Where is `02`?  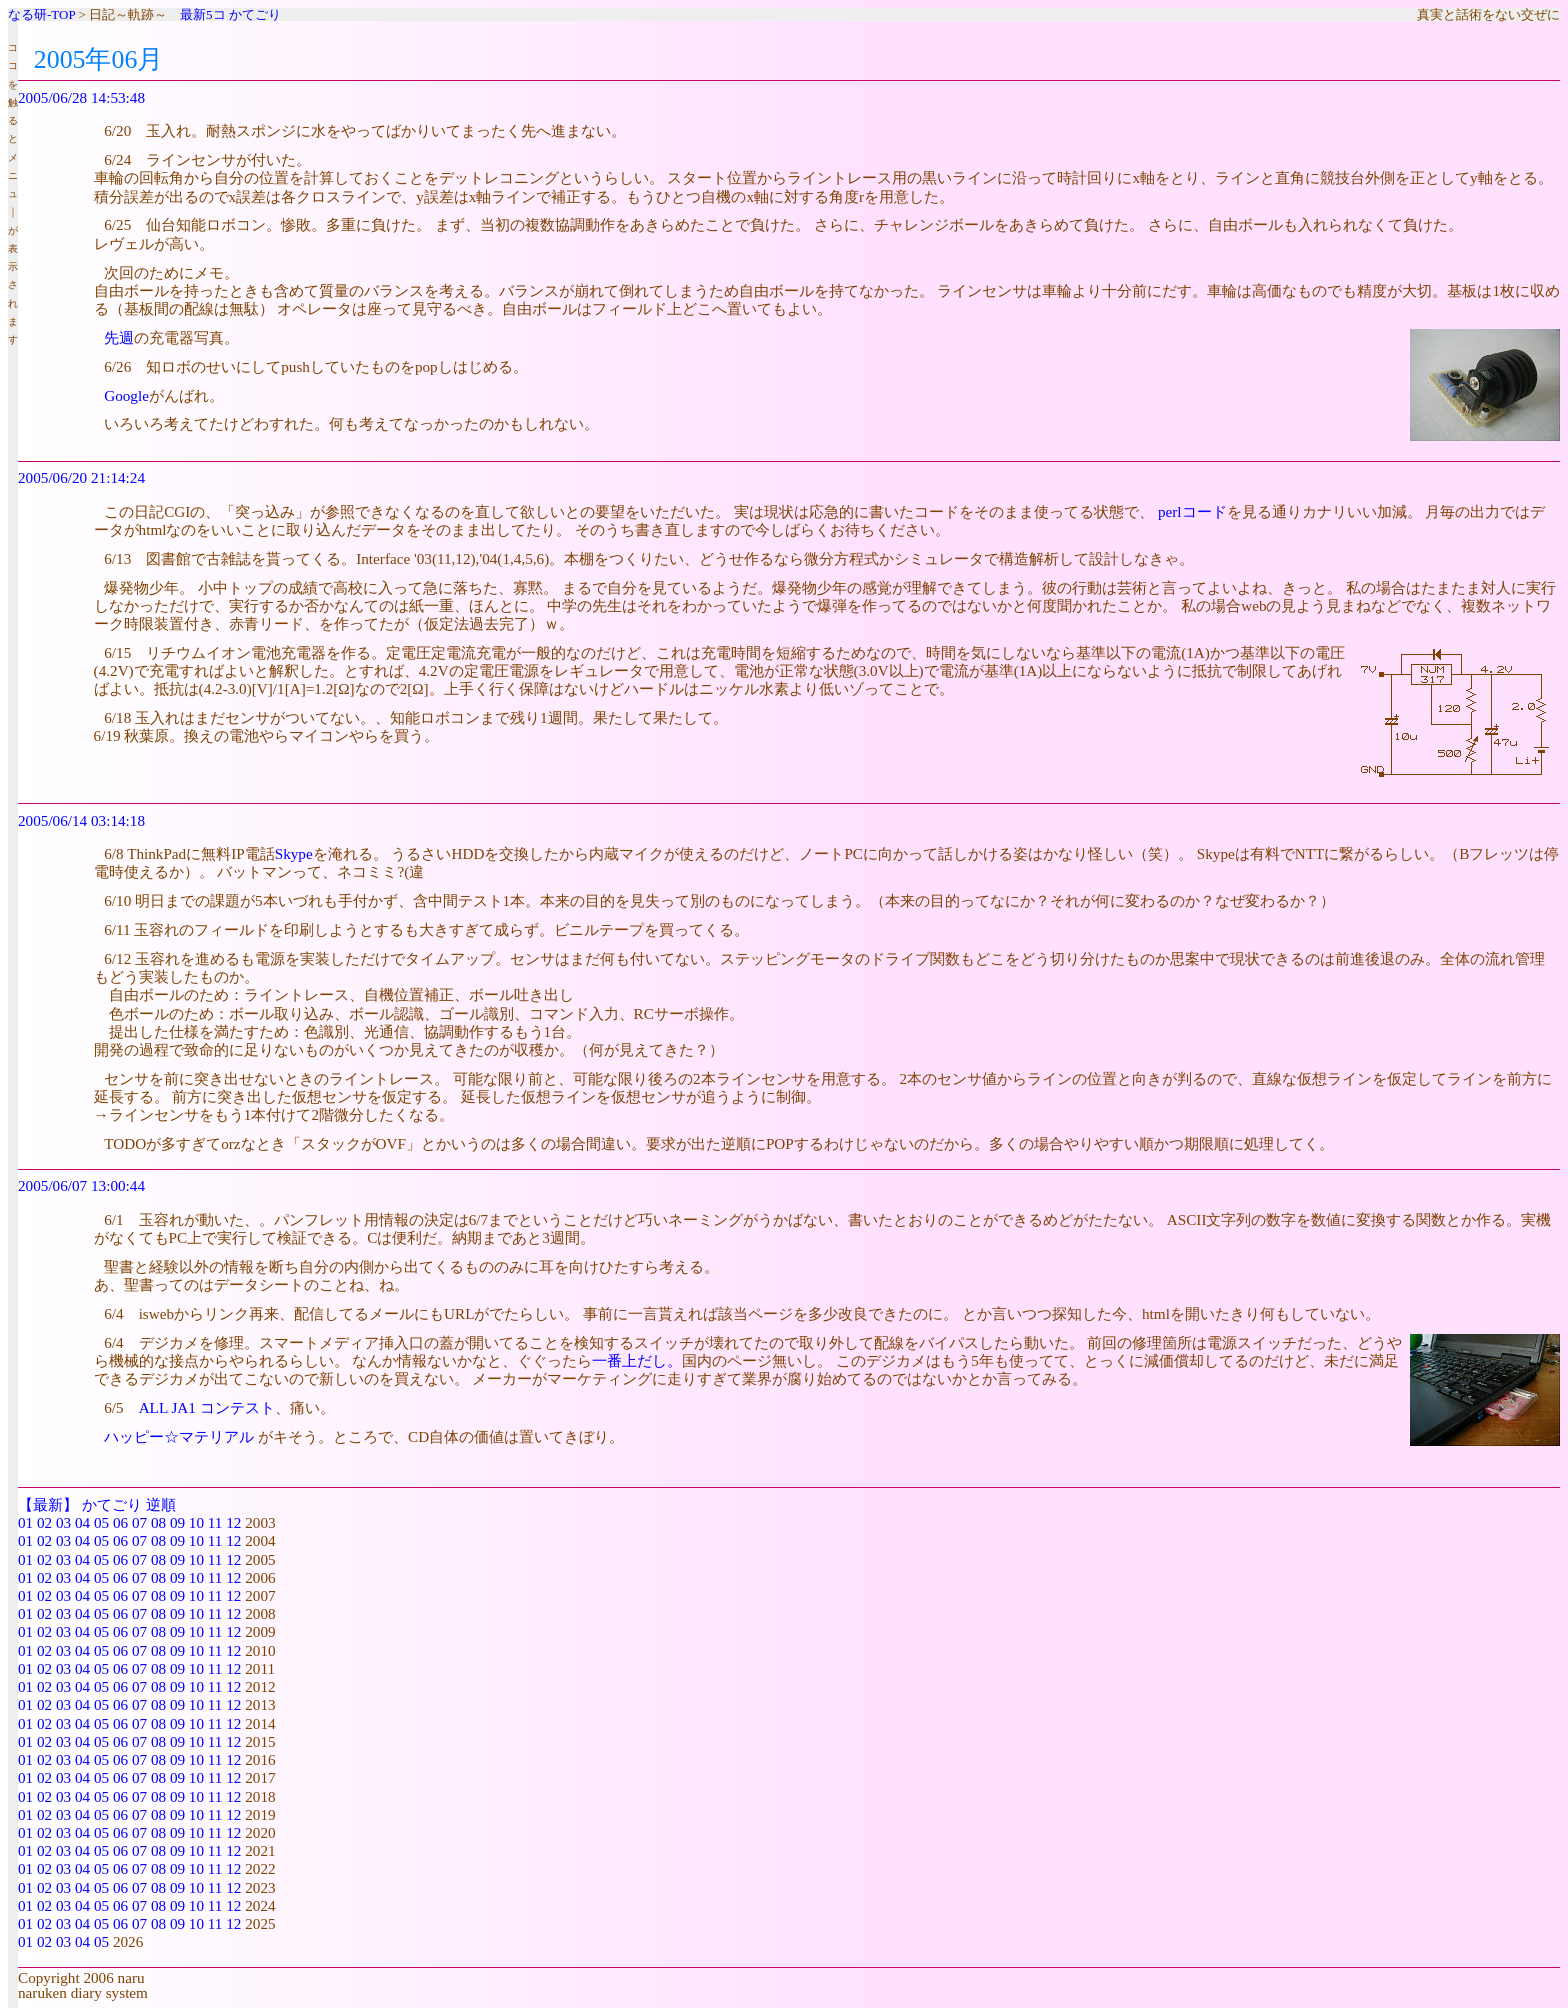
02 is located at coordinates (44, 1522).